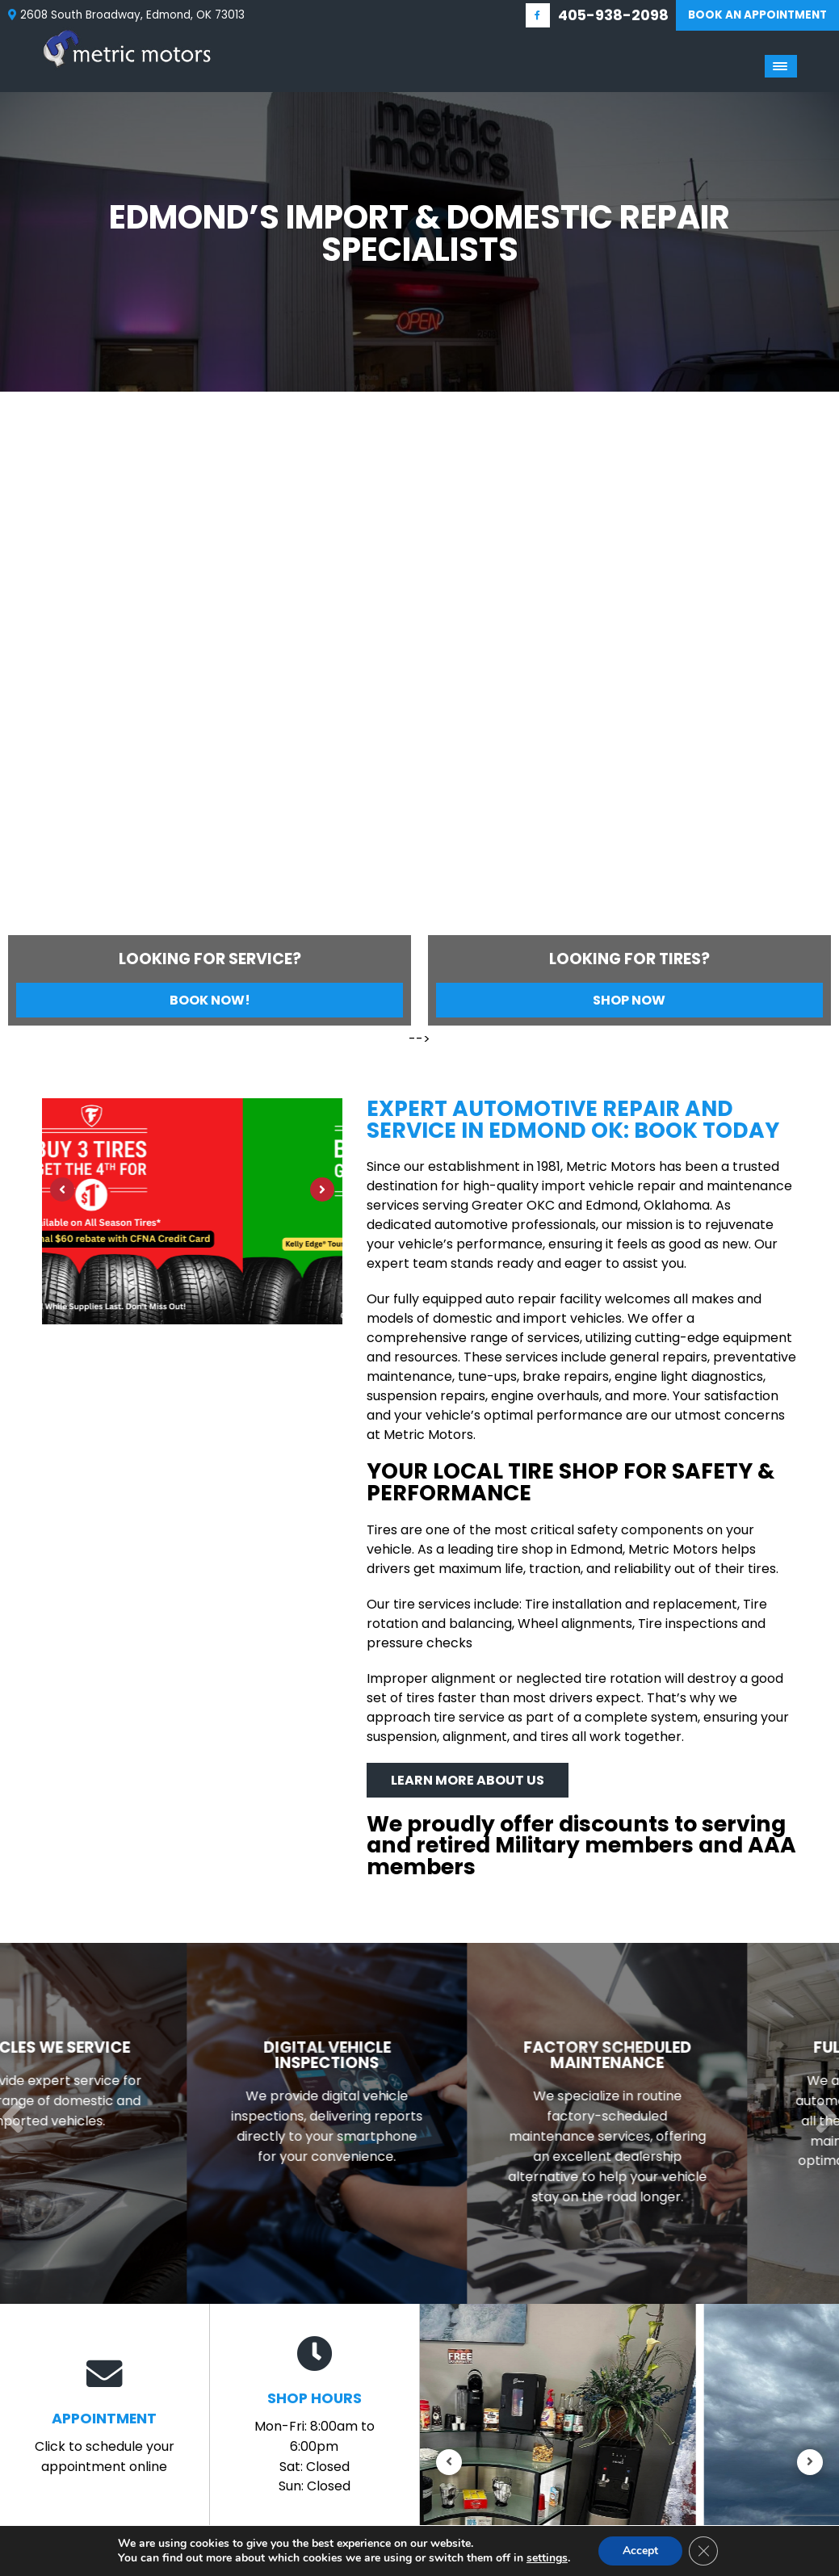 The height and width of the screenshot is (2576, 839). What do you see at coordinates (640, 2550) in the screenshot?
I see `Accept` at bounding box center [640, 2550].